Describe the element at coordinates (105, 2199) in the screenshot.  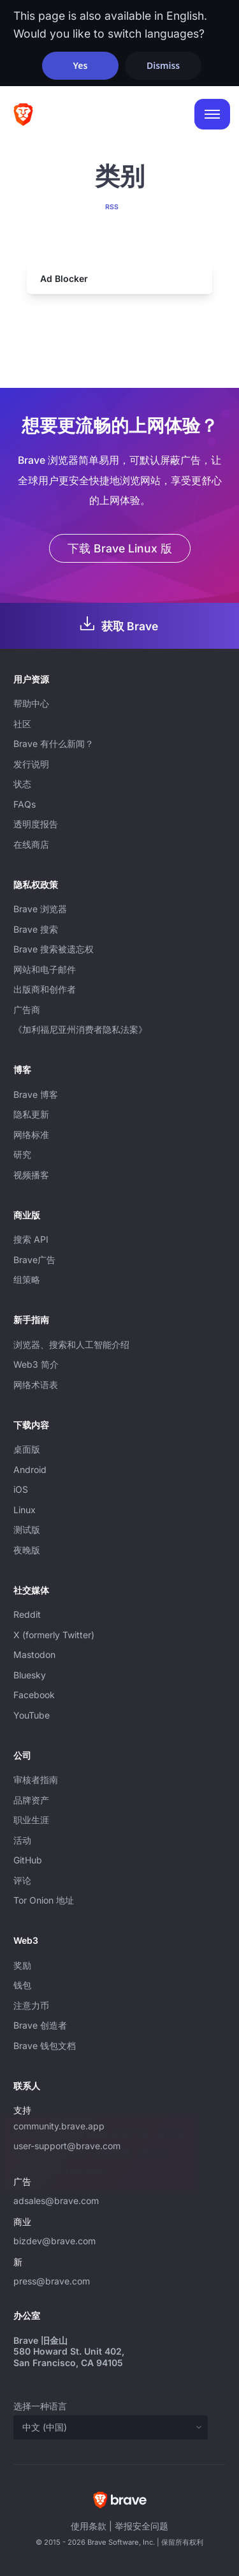
I see `adsales@brave.com` at that location.